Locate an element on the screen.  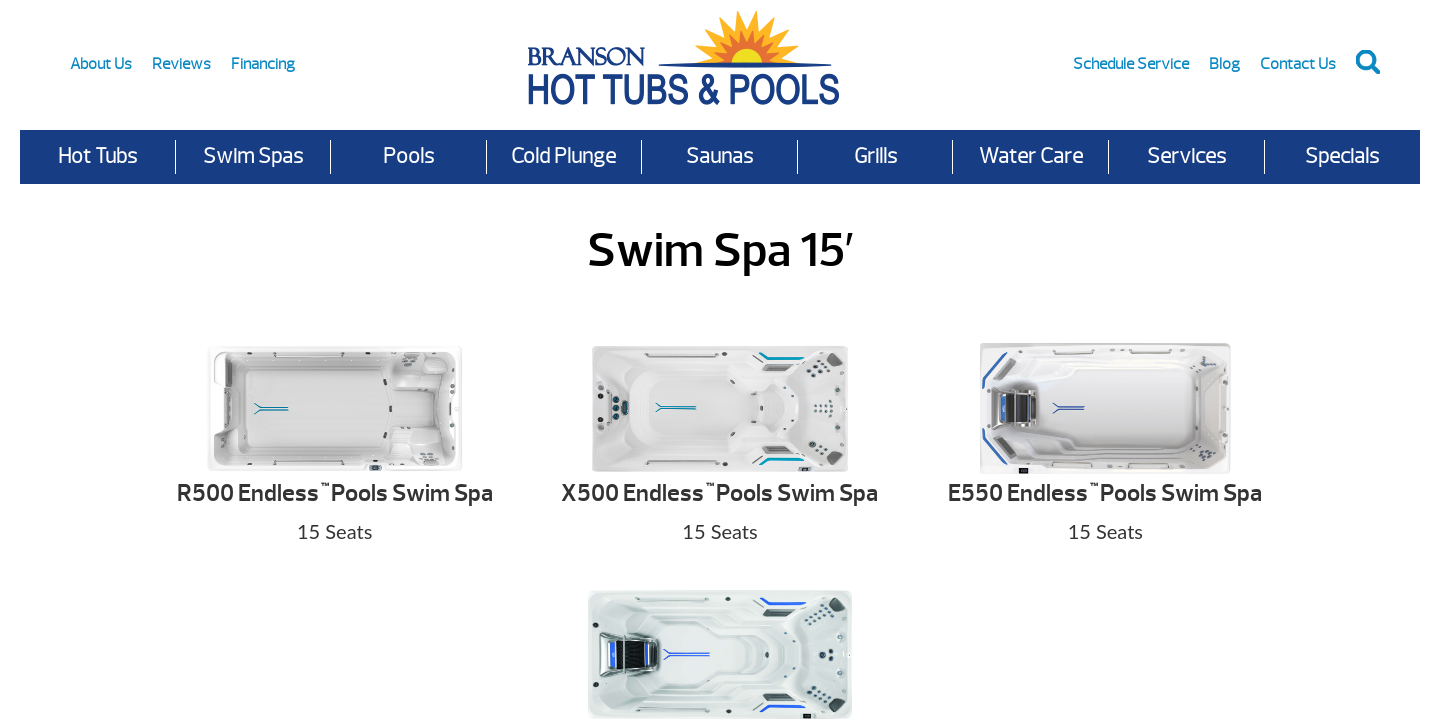
Reviews is located at coordinates (181, 64).